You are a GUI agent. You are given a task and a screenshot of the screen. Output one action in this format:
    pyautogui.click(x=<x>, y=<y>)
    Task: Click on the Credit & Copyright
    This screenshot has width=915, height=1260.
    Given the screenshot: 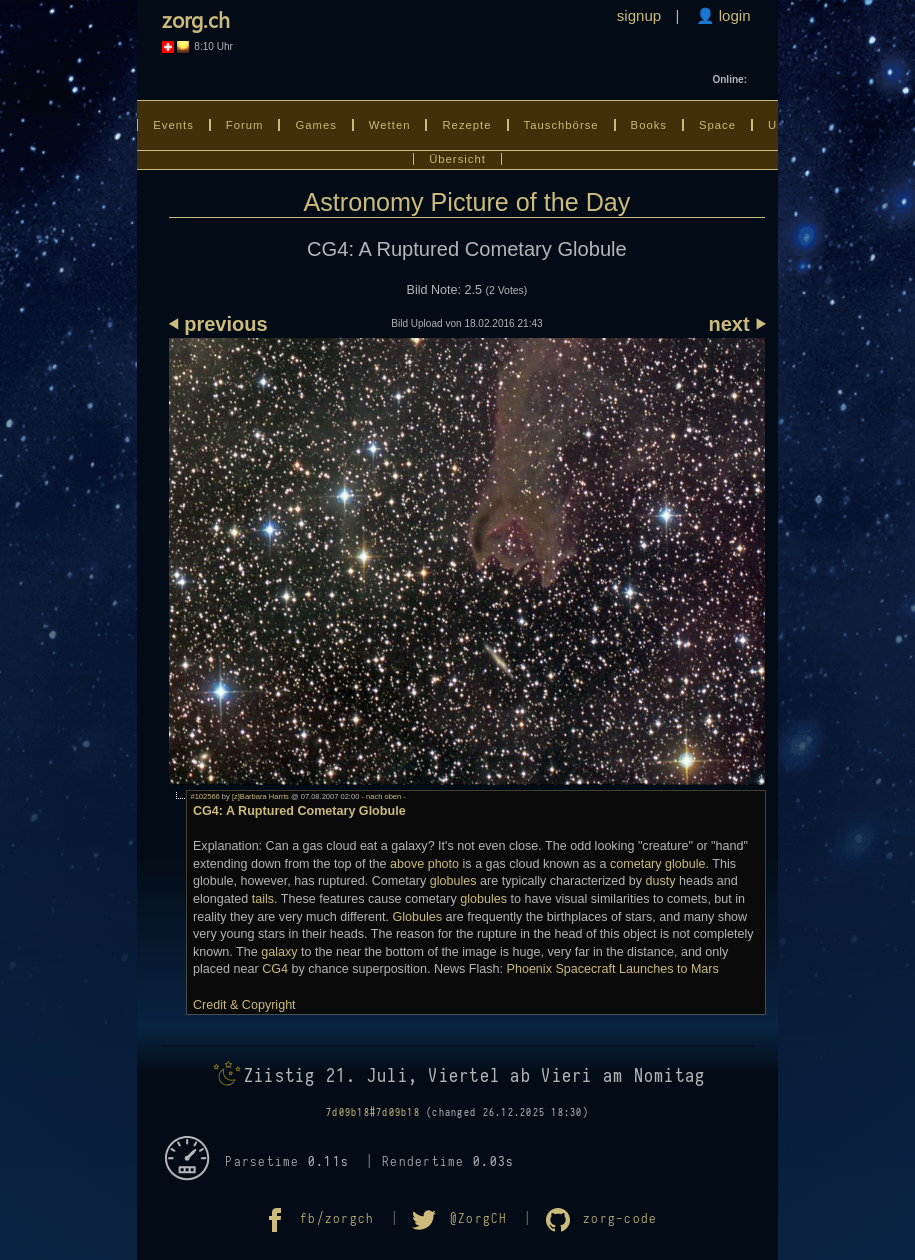 What is the action you would take?
    pyautogui.click(x=244, y=1005)
    